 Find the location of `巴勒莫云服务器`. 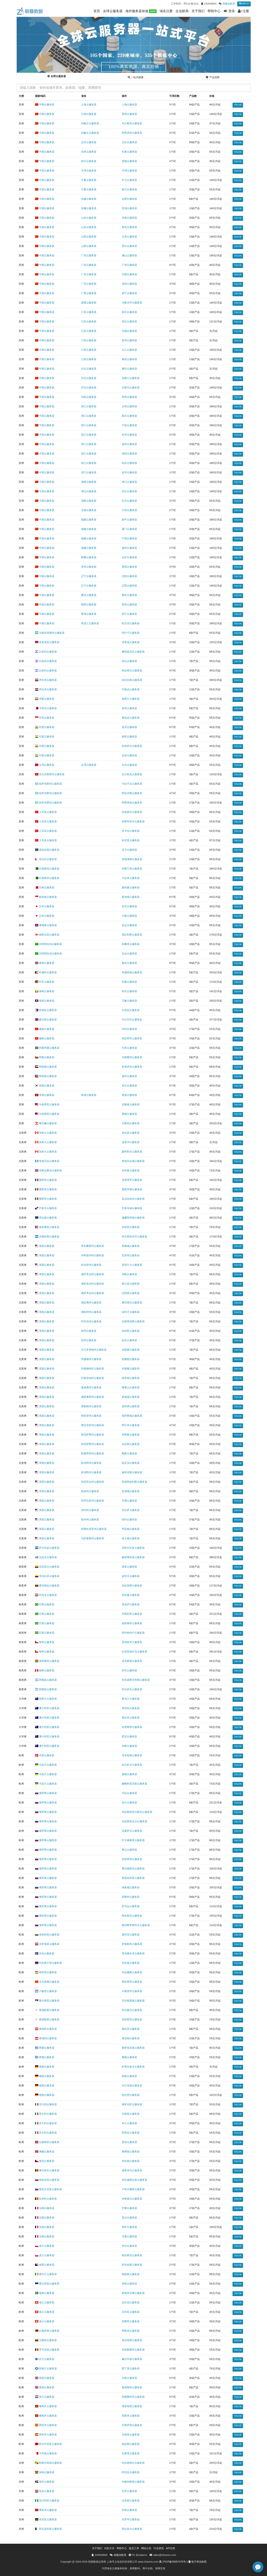

巴勒莫云服务器 is located at coordinates (131, 2113).